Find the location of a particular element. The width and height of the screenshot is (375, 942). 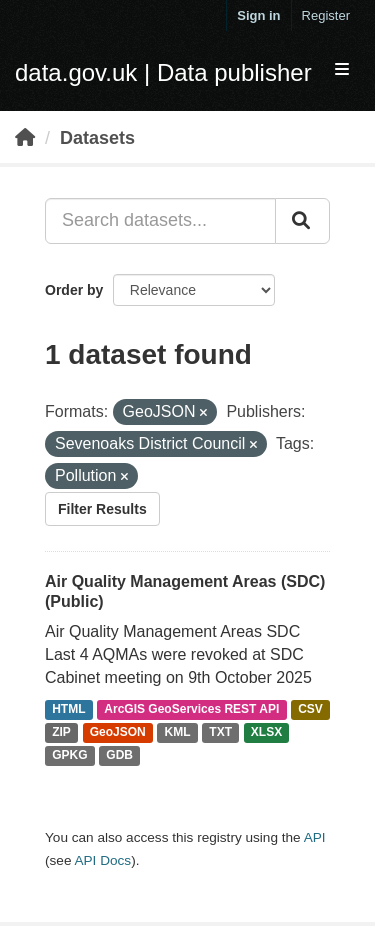

GPKG is located at coordinates (69, 755).